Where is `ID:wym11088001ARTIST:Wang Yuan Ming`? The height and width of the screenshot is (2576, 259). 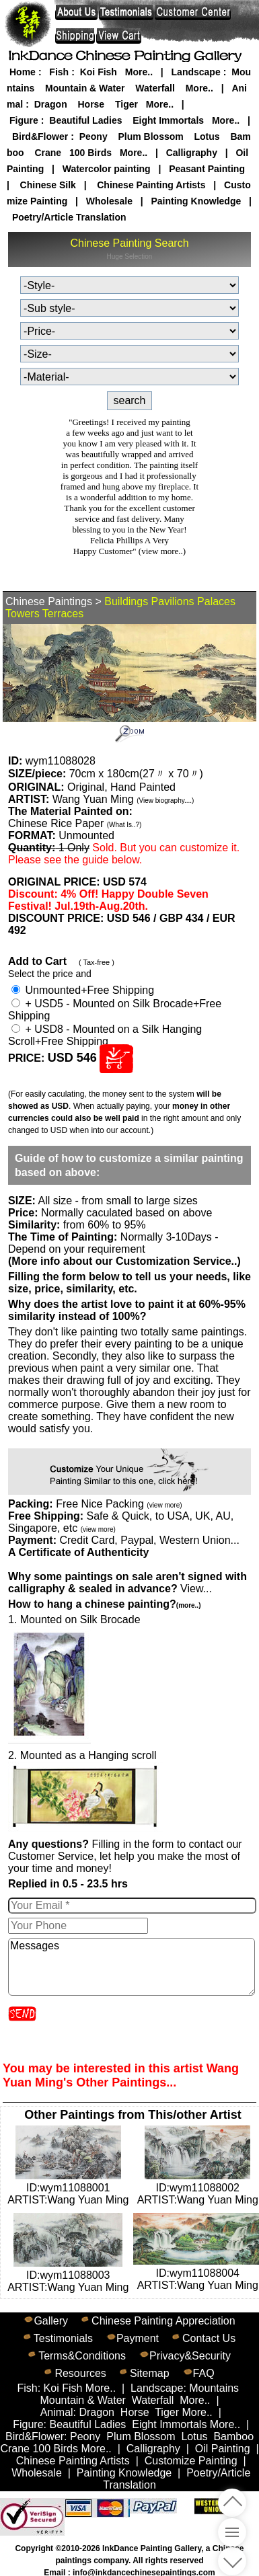 ID:wym11088001ARTIST:Wang Yuan Ming is located at coordinates (67, 2188).